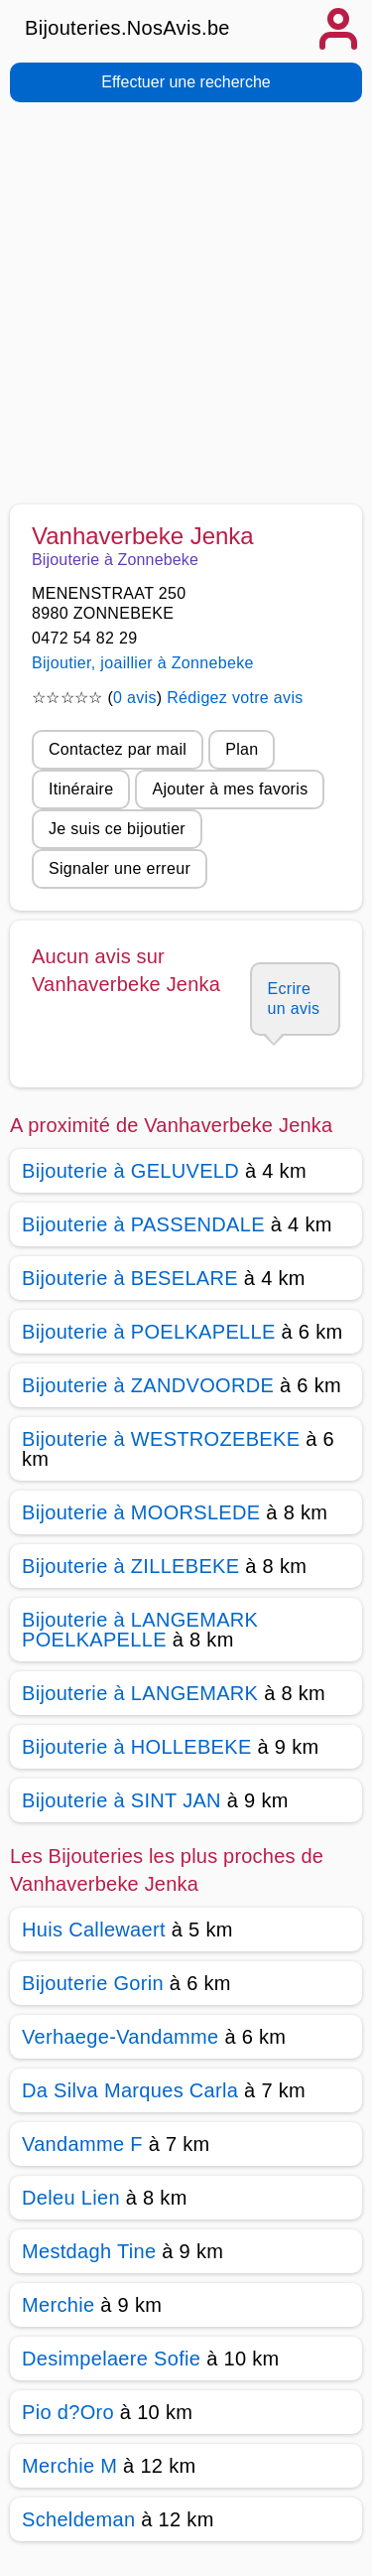  I want to click on Bijouterie à LANGEMARK POELKAPELLE, so click(140, 1629).